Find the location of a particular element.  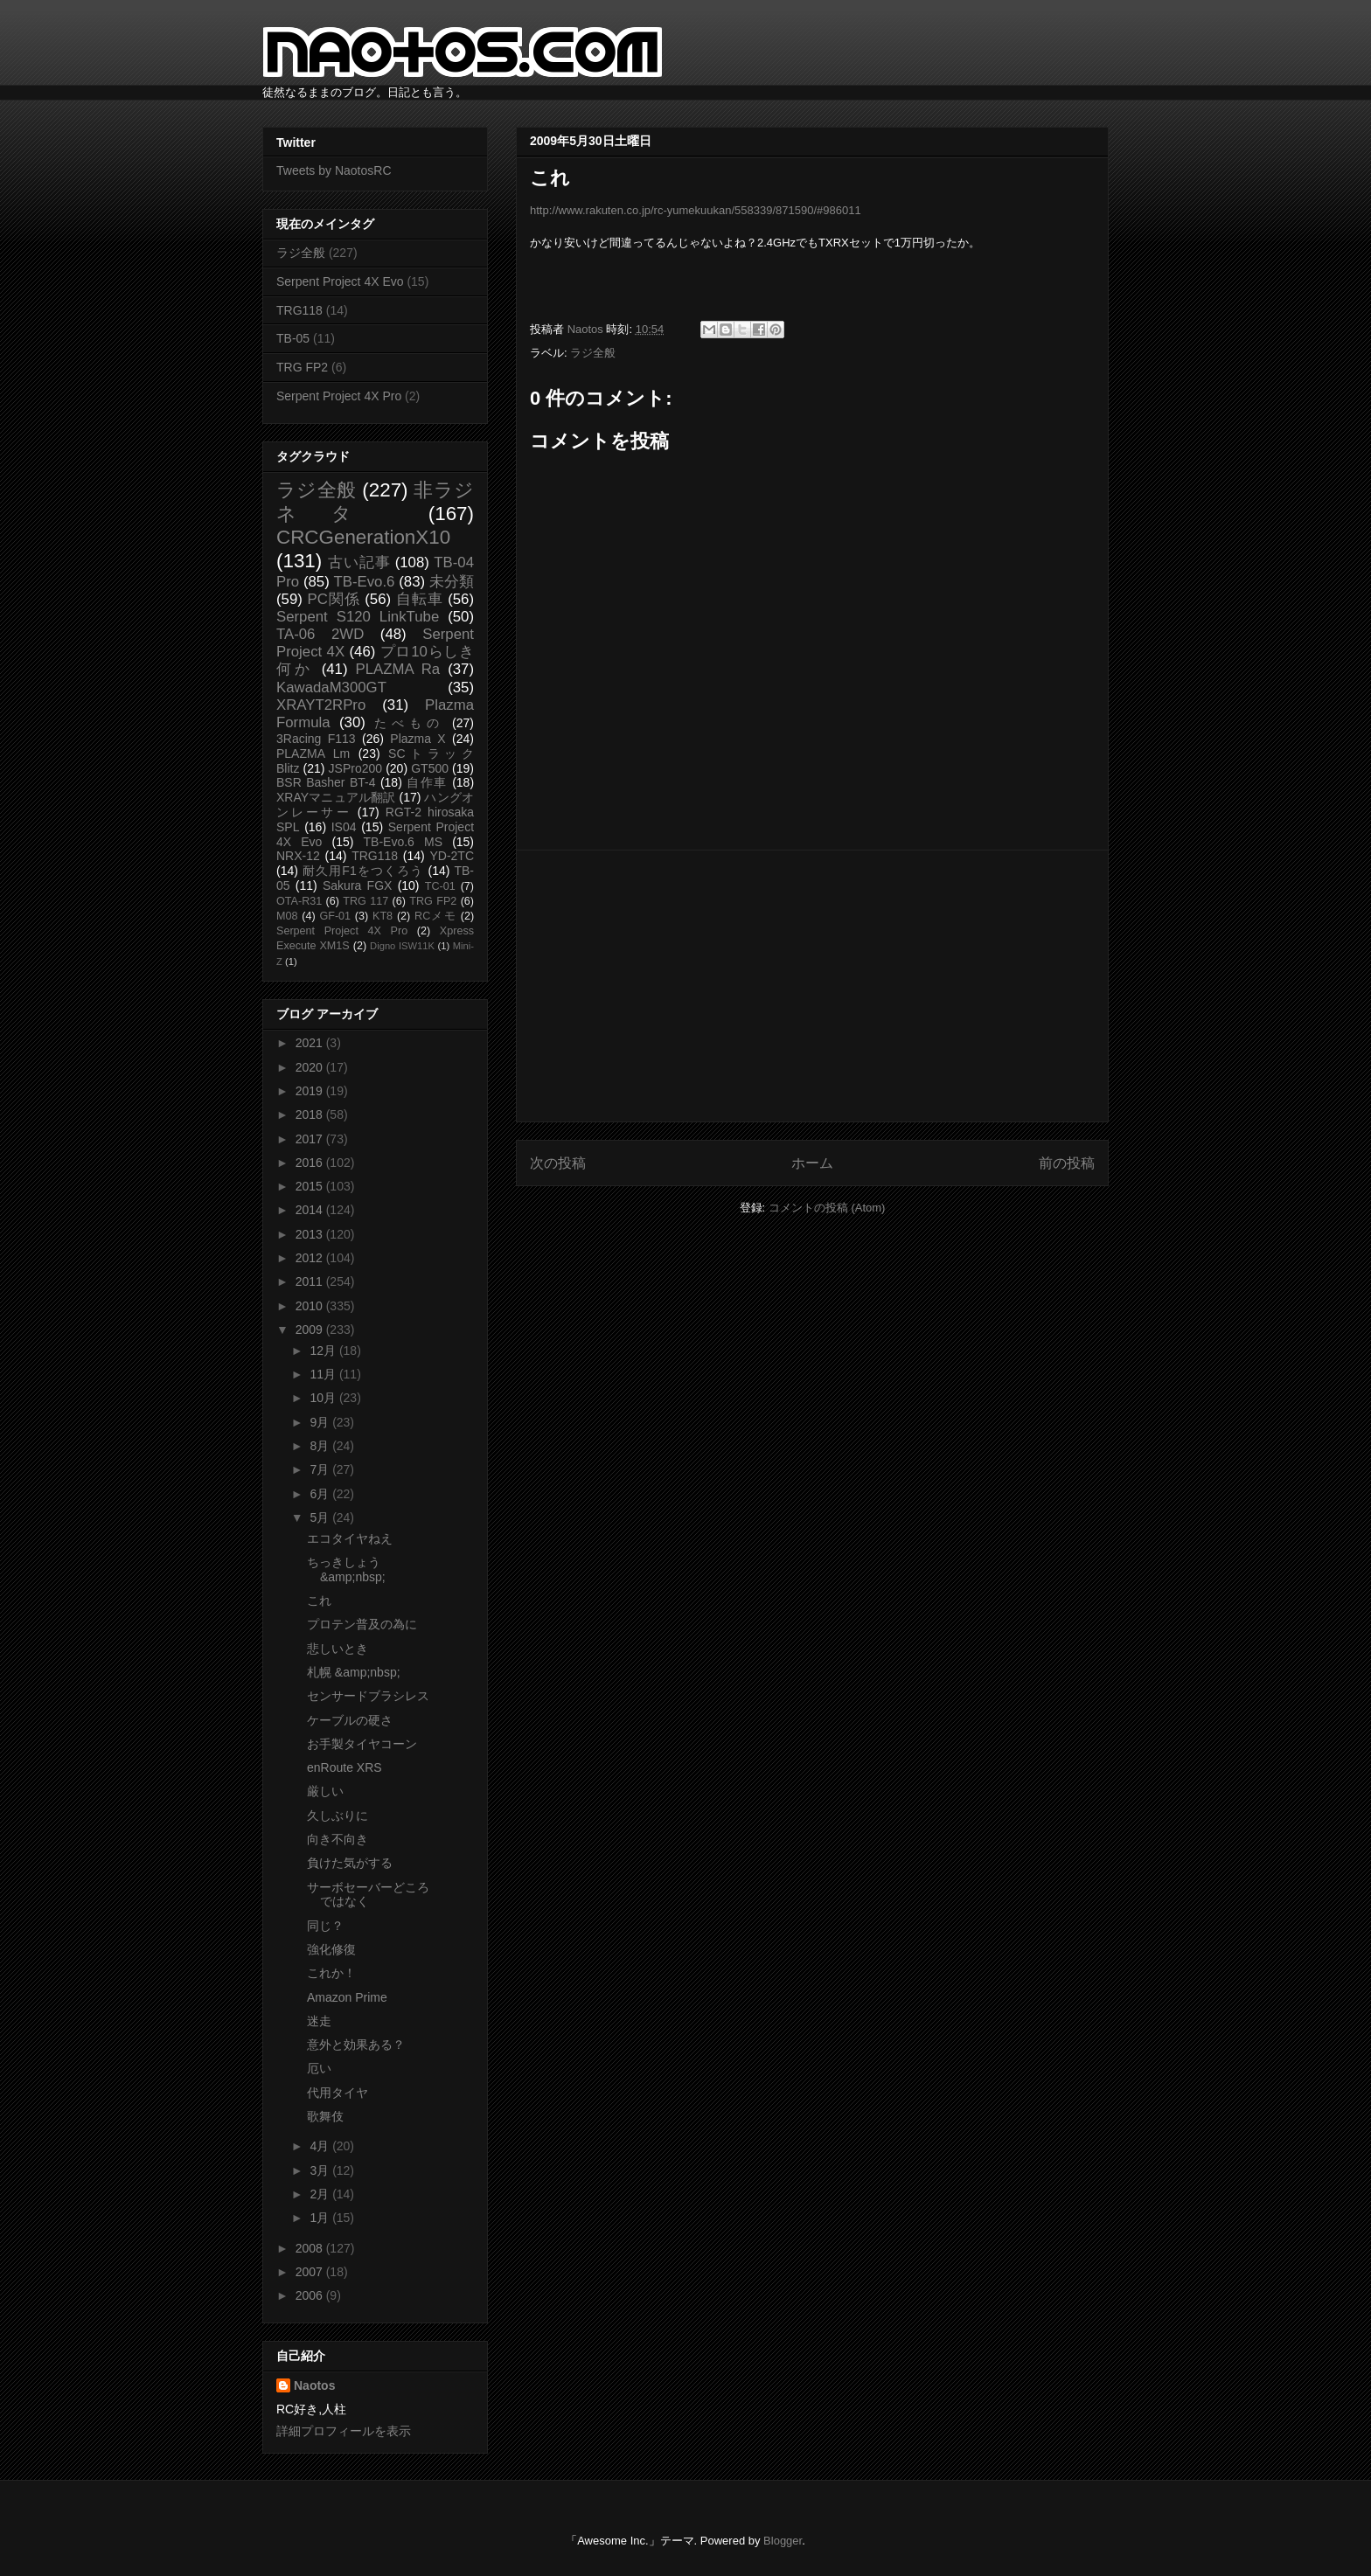

9月 is located at coordinates (321, 1422).